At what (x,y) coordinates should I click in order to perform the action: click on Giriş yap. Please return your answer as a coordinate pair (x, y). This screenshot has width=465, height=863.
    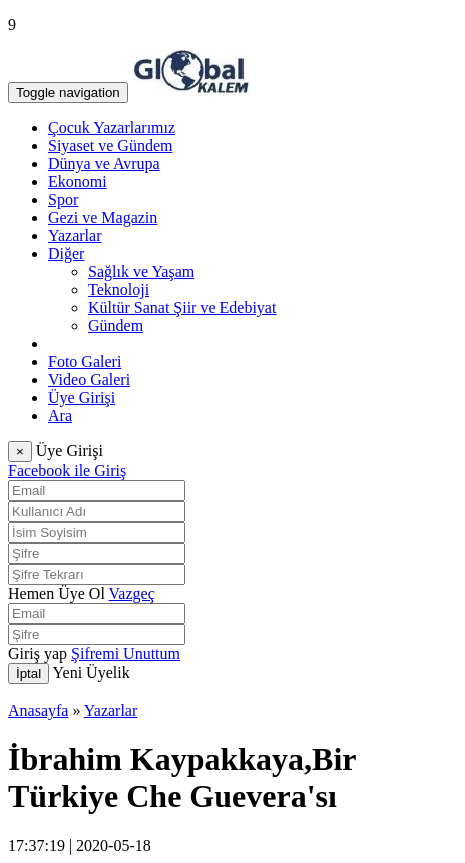
    Looking at the image, I should click on (37, 653).